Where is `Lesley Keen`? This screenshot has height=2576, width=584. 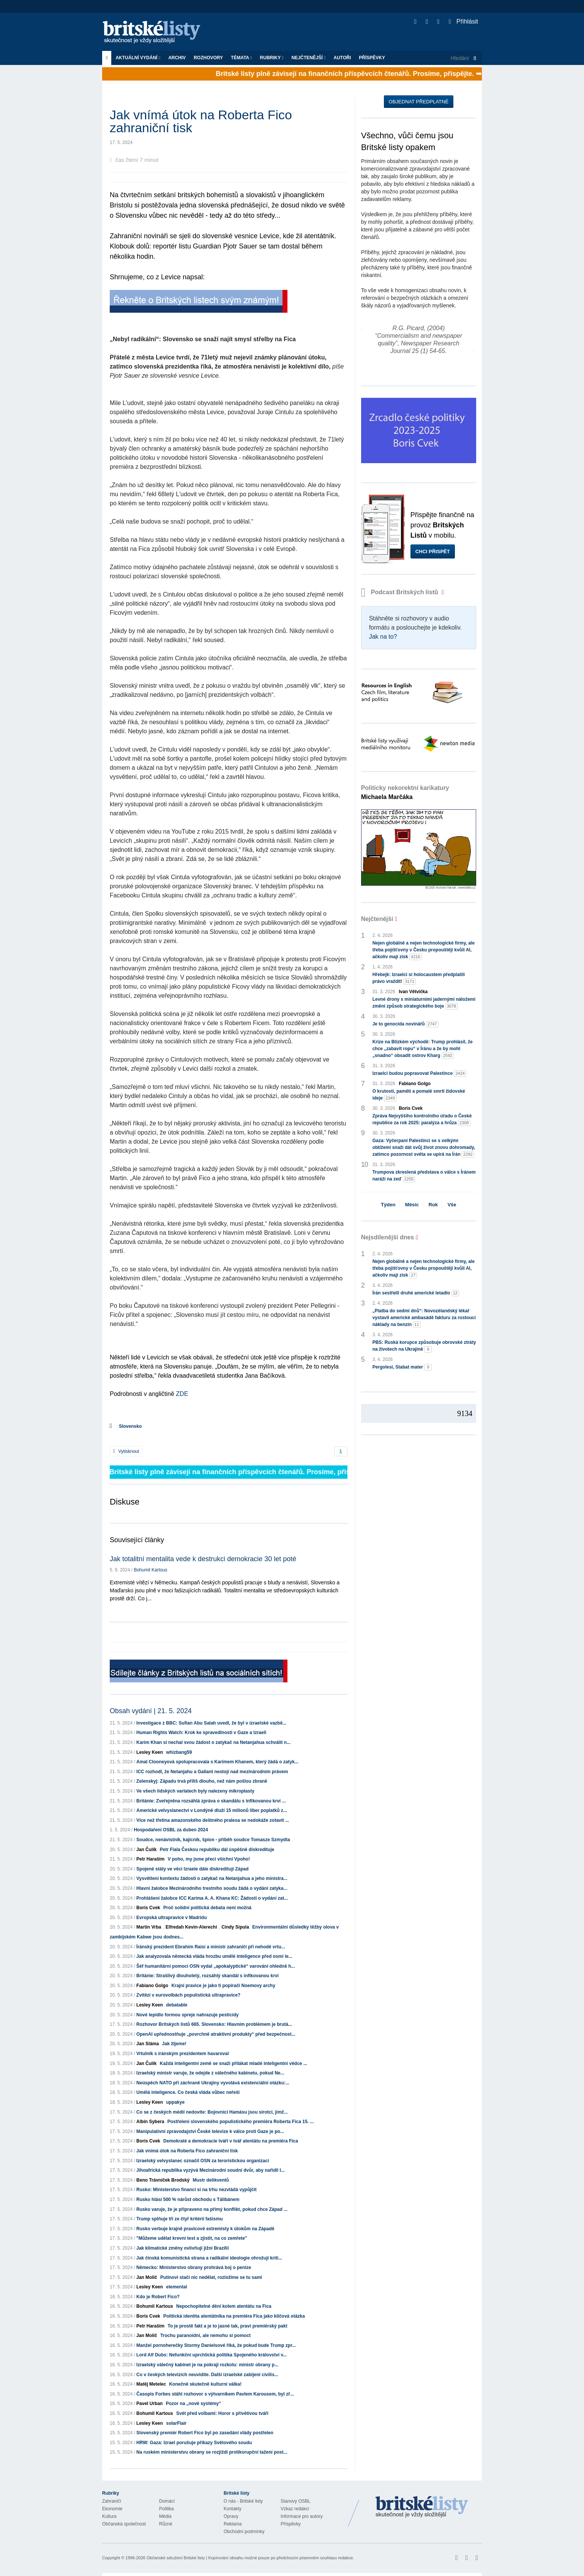 Lesley Keen is located at coordinates (149, 1752).